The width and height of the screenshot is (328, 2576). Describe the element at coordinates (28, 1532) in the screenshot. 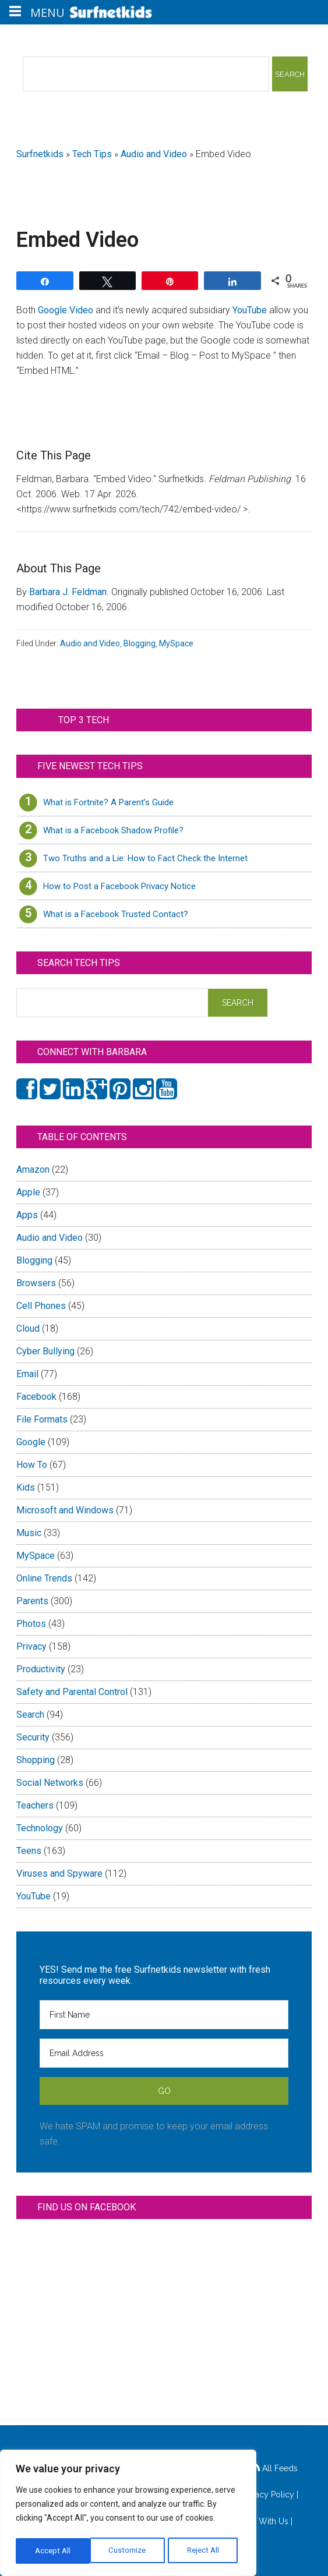

I see `Music` at that location.